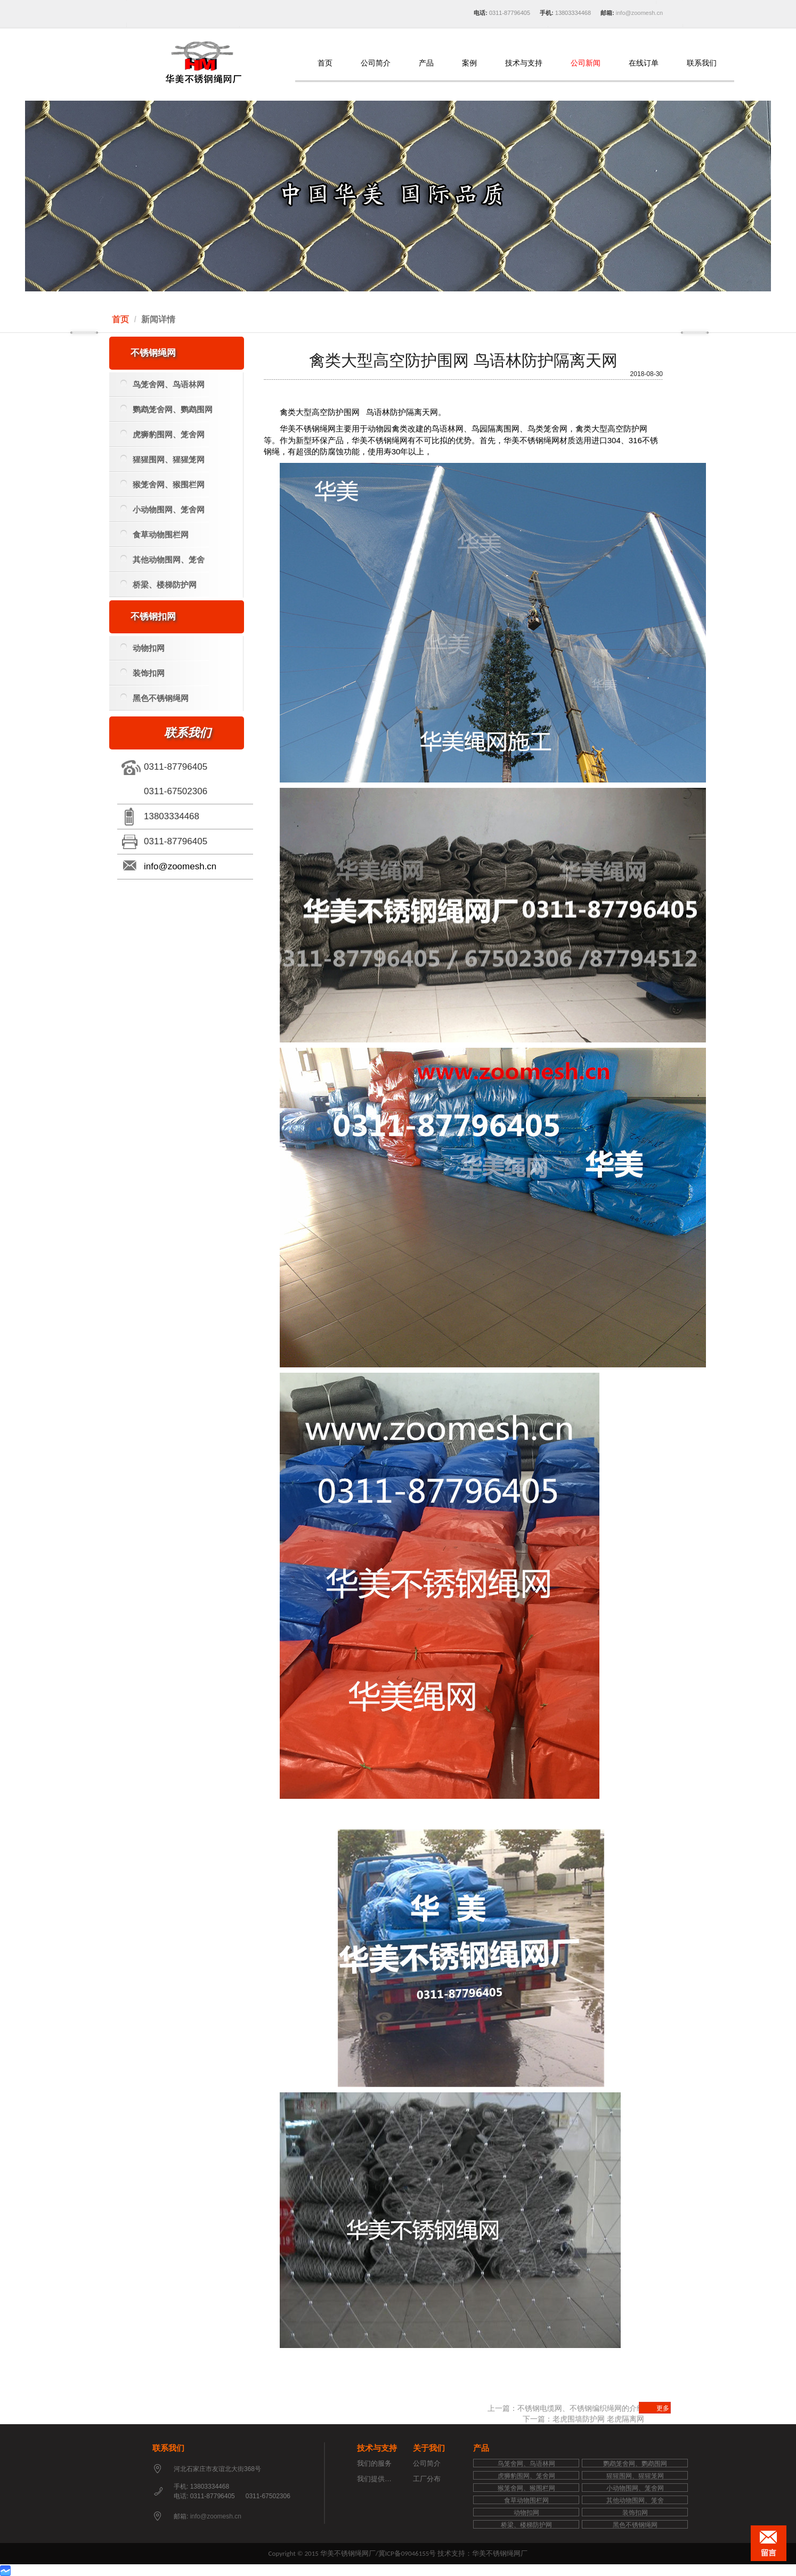  What do you see at coordinates (376, 63) in the screenshot?
I see `公司简介` at bounding box center [376, 63].